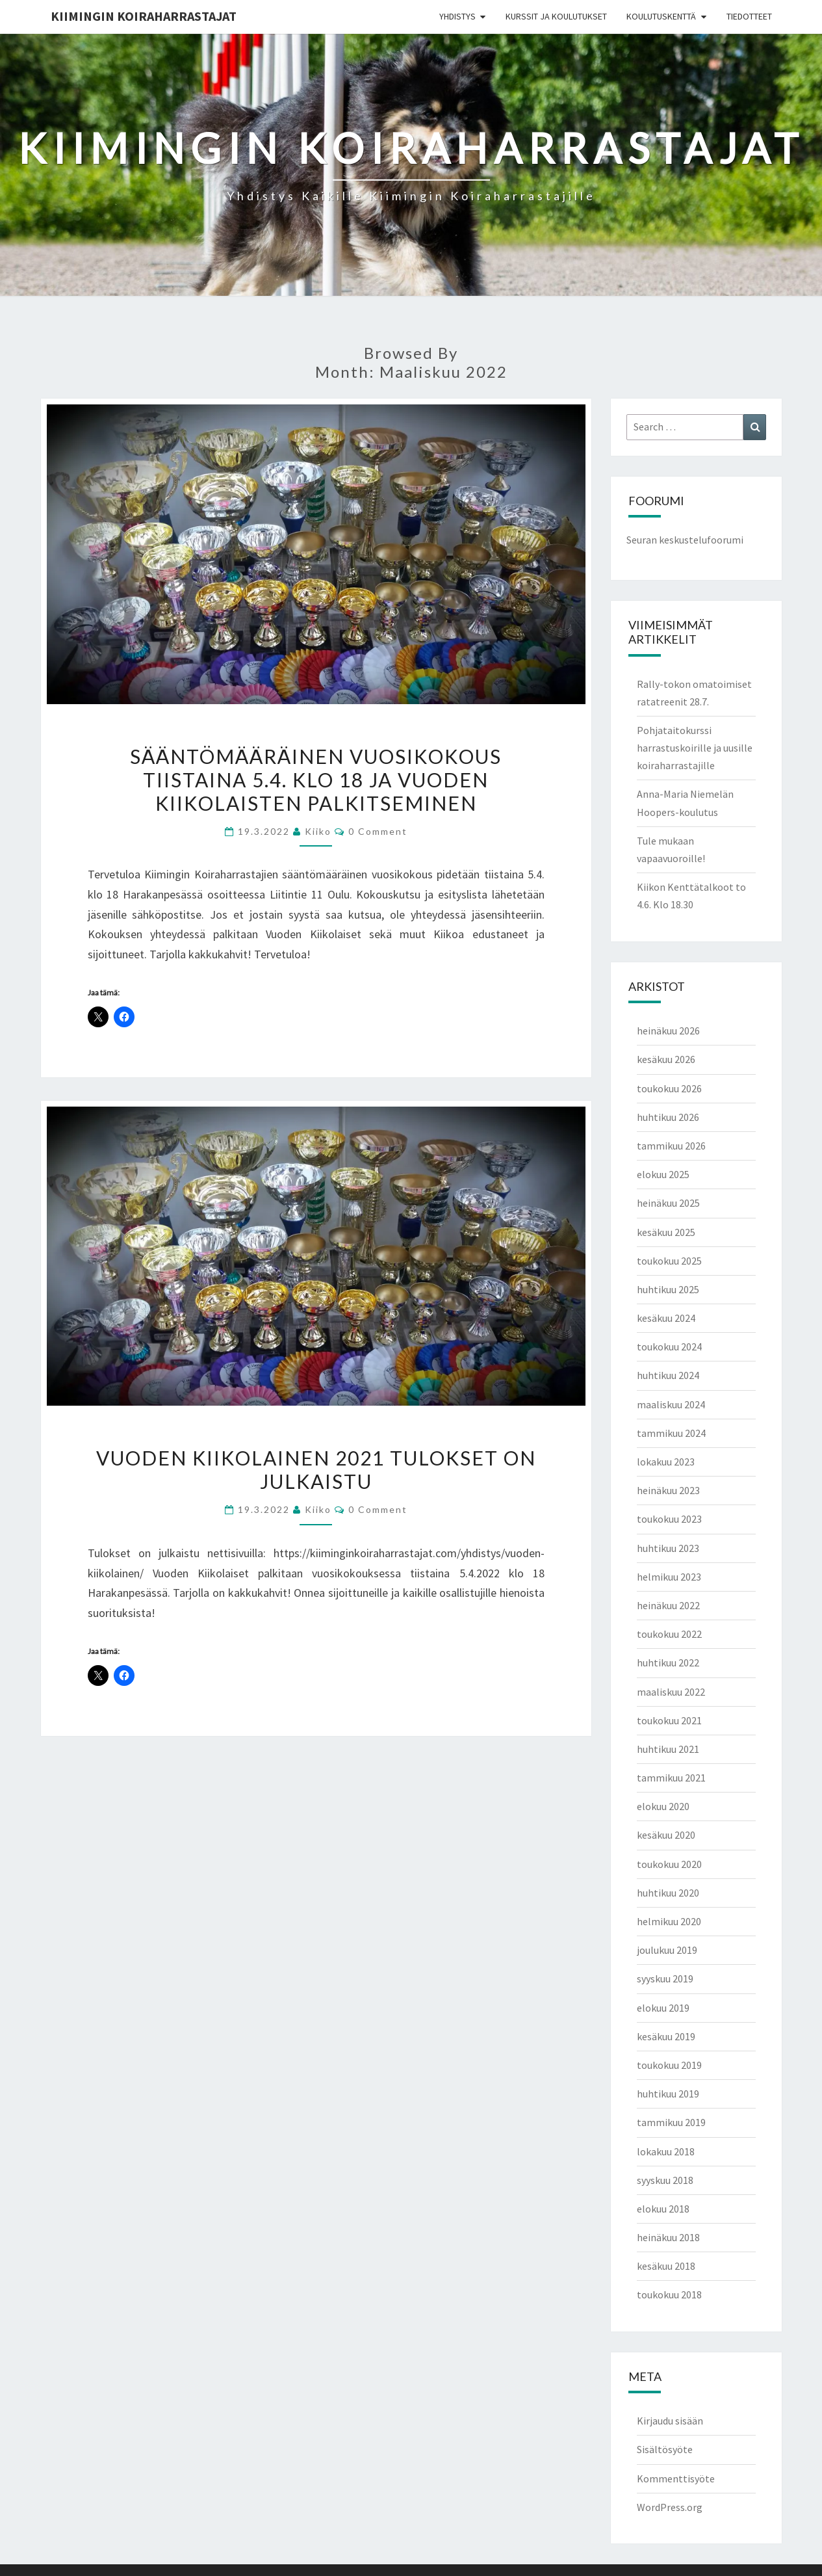  Describe the element at coordinates (668, 1117) in the screenshot. I see `huhtikuu 2026` at that location.